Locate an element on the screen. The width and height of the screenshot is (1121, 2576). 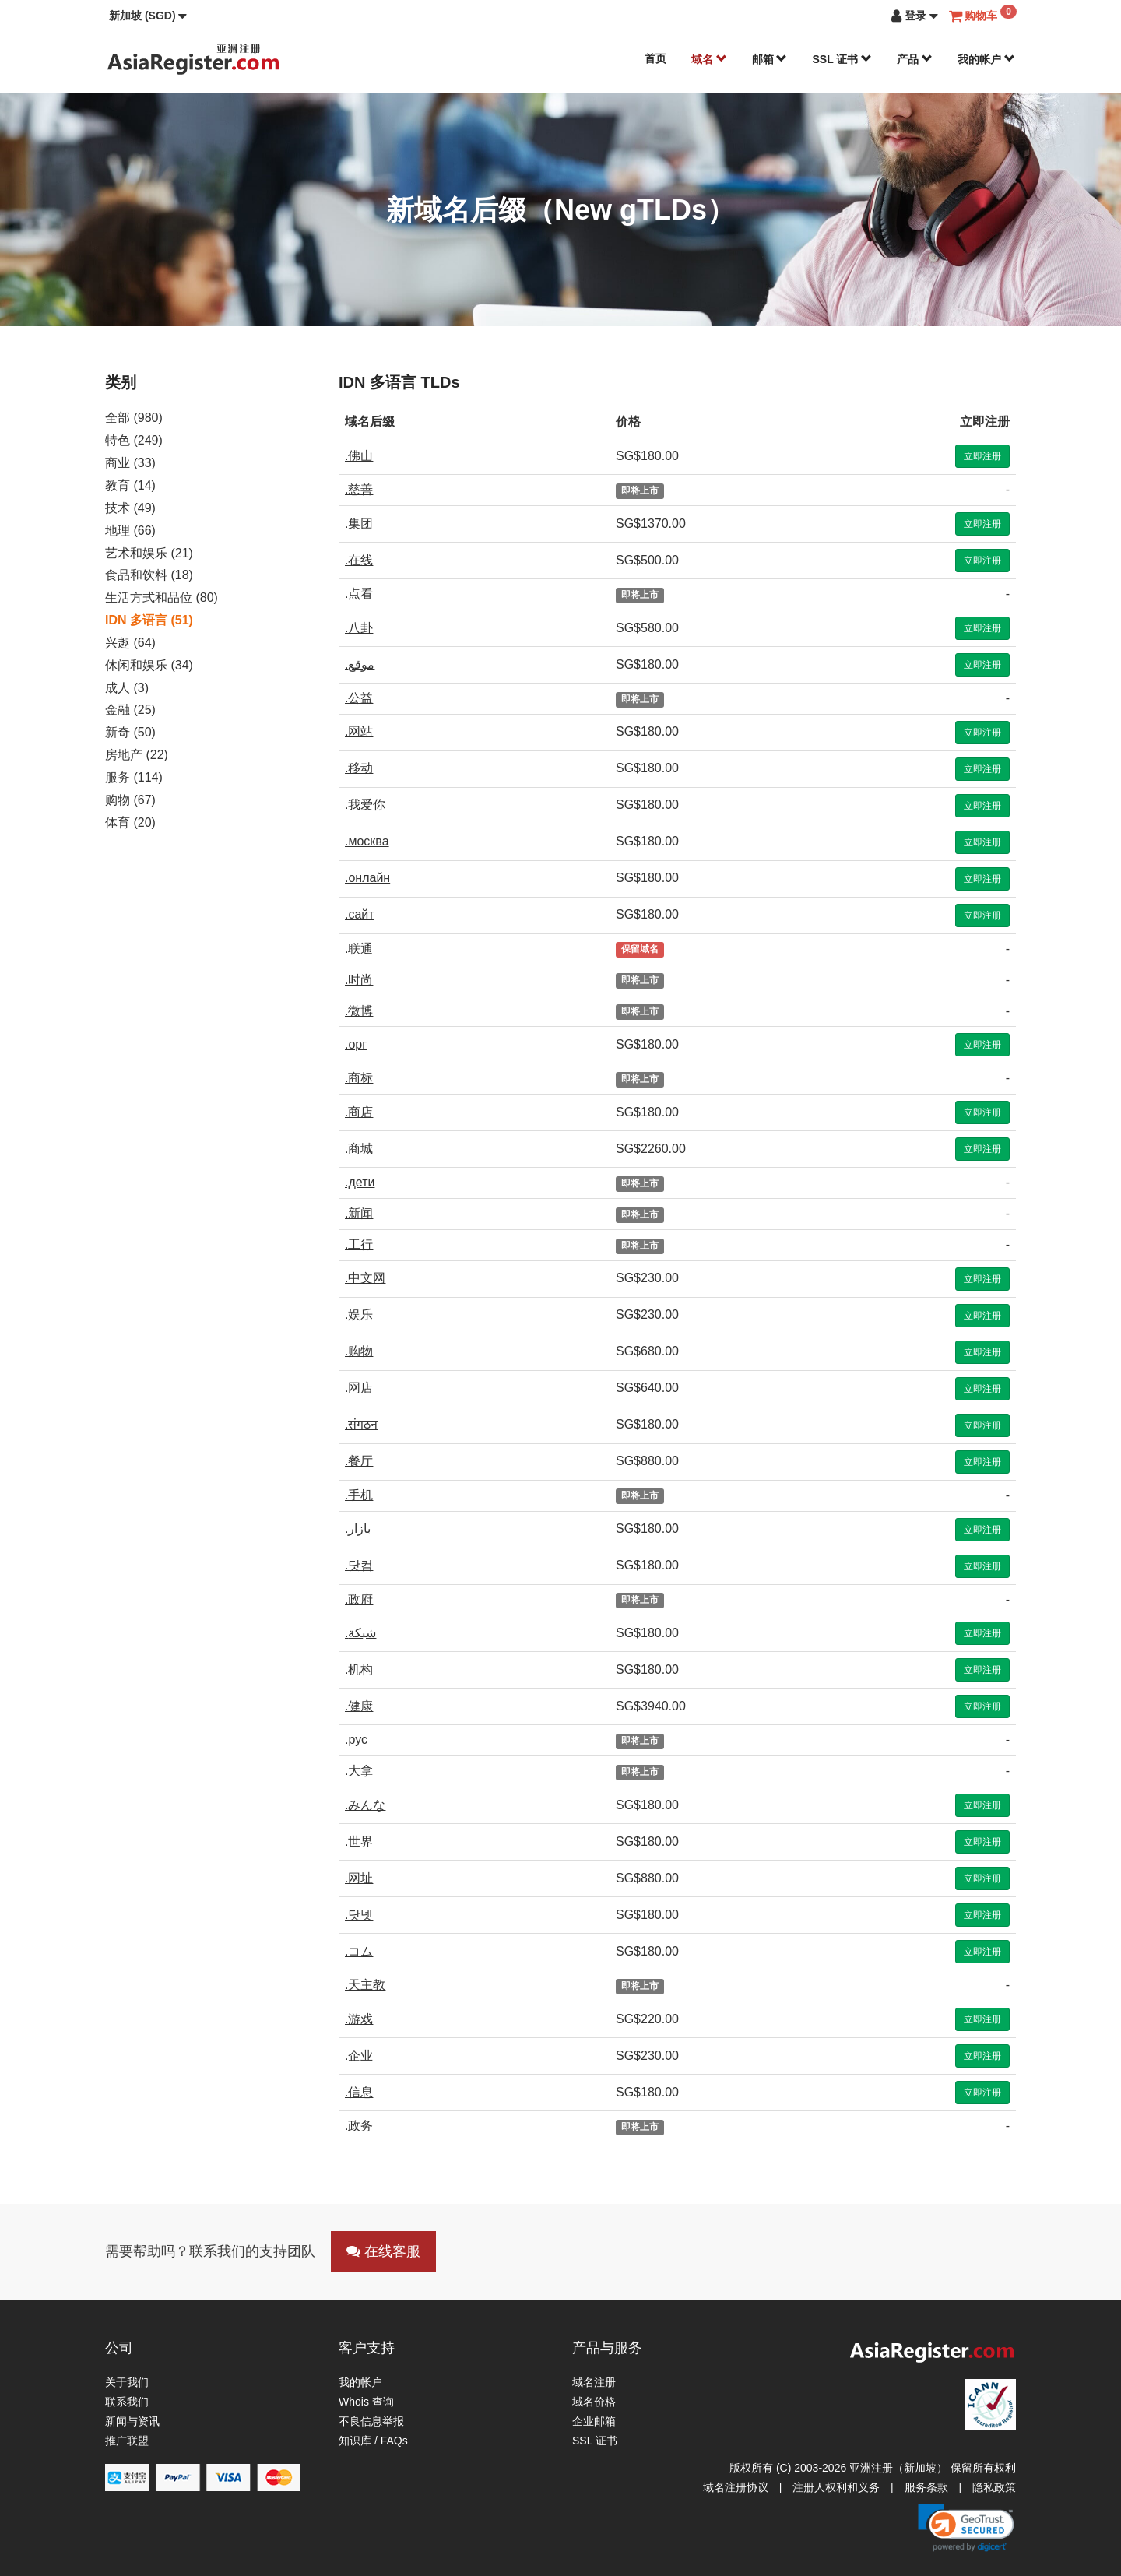
.娱乐 is located at coordinates (359, 1314).